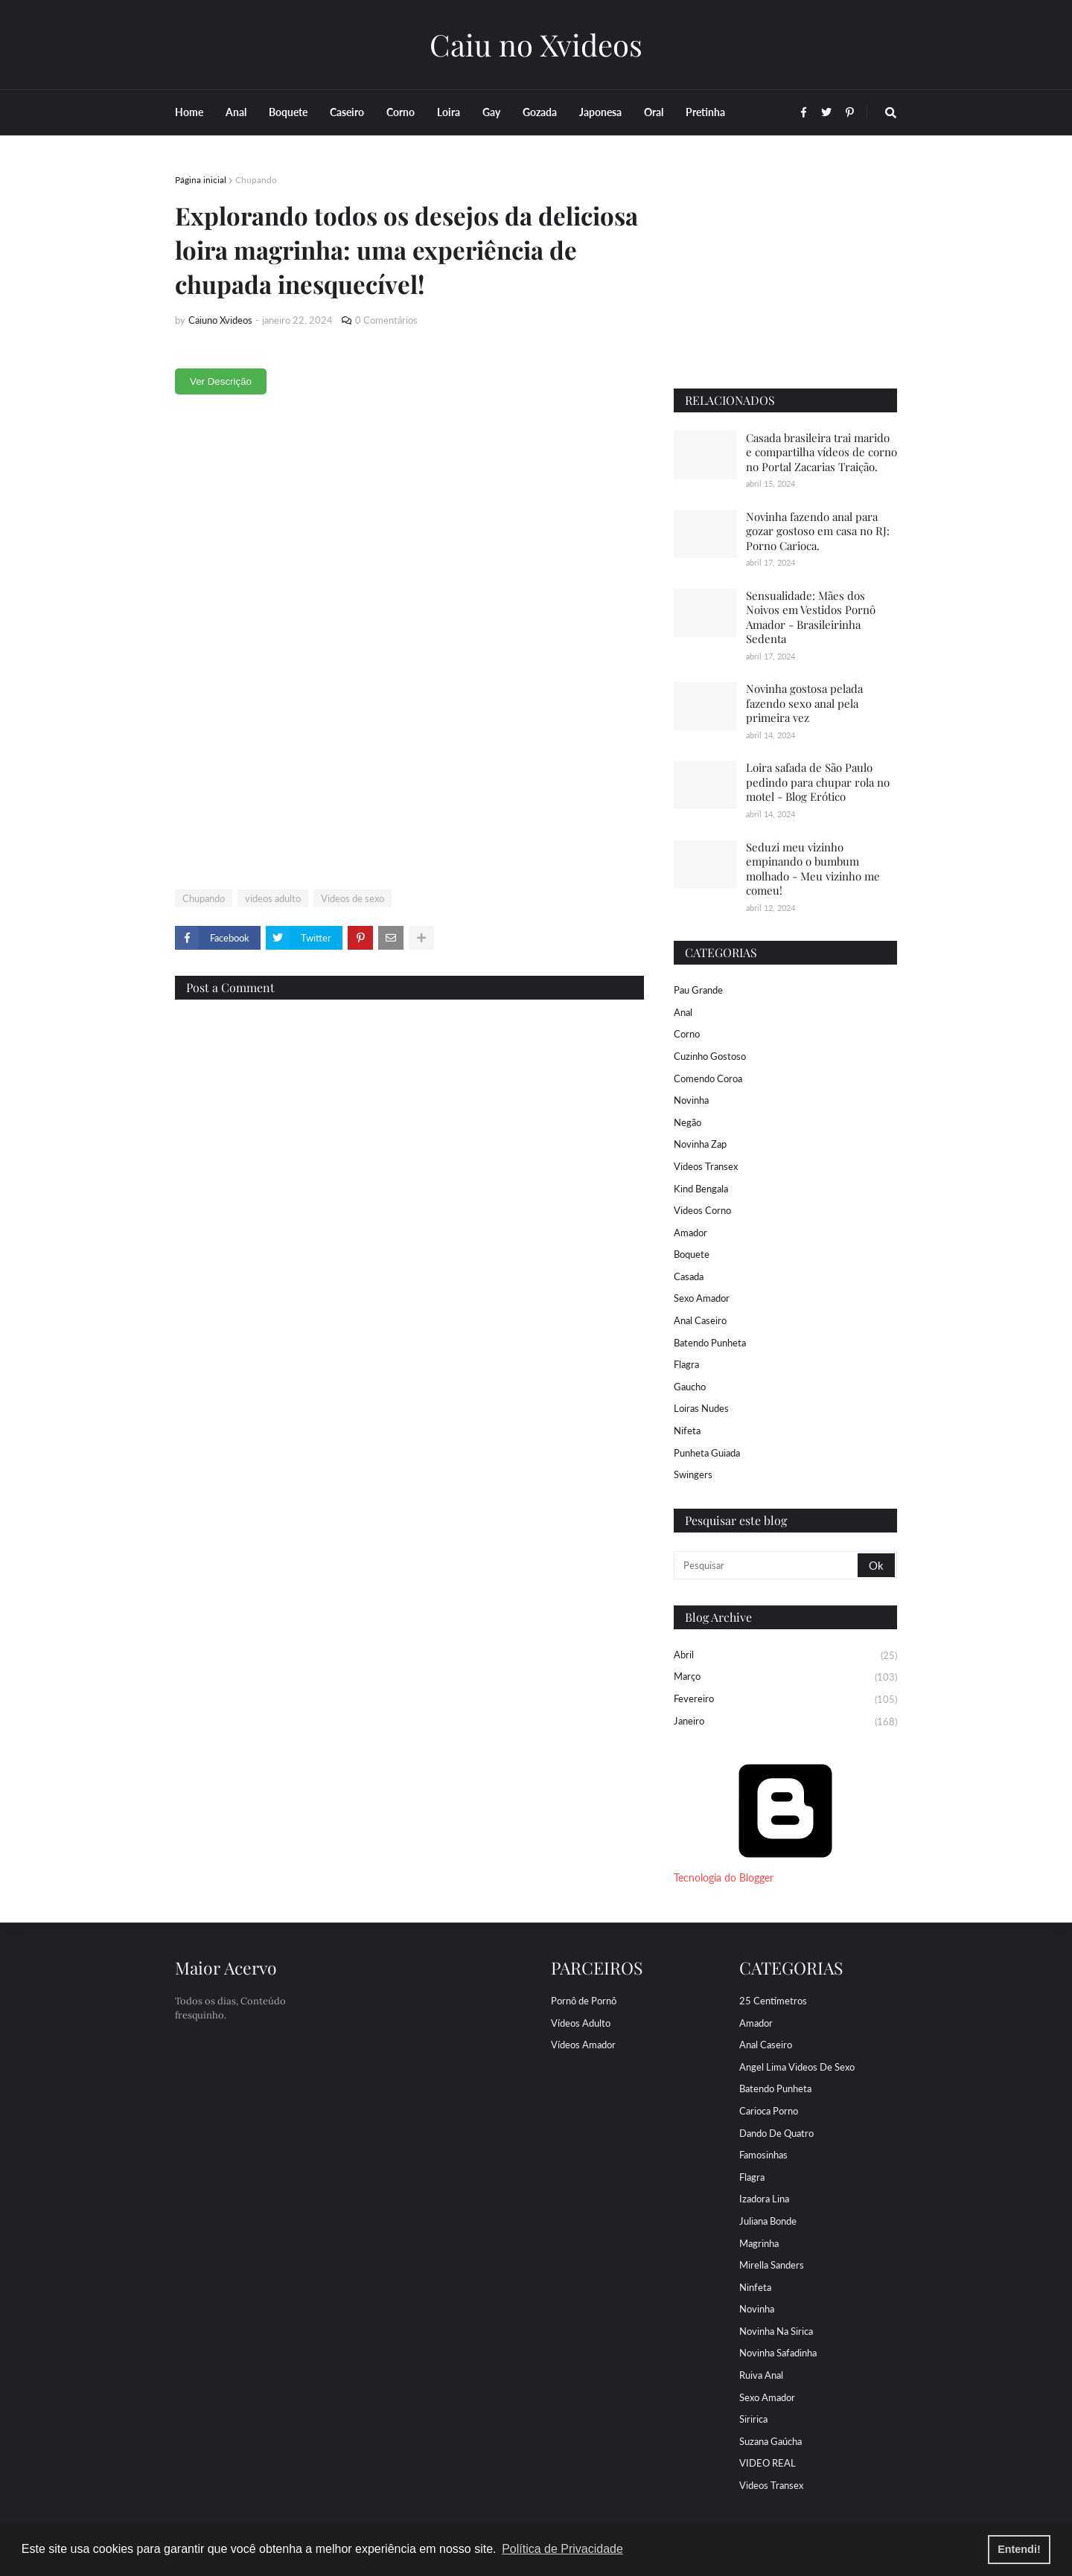 This screenshot has height=2576, width=1072. Describe the element at coordinates (580, 2023) in the screenshot. I see `Vídeos Adulto` at that location.